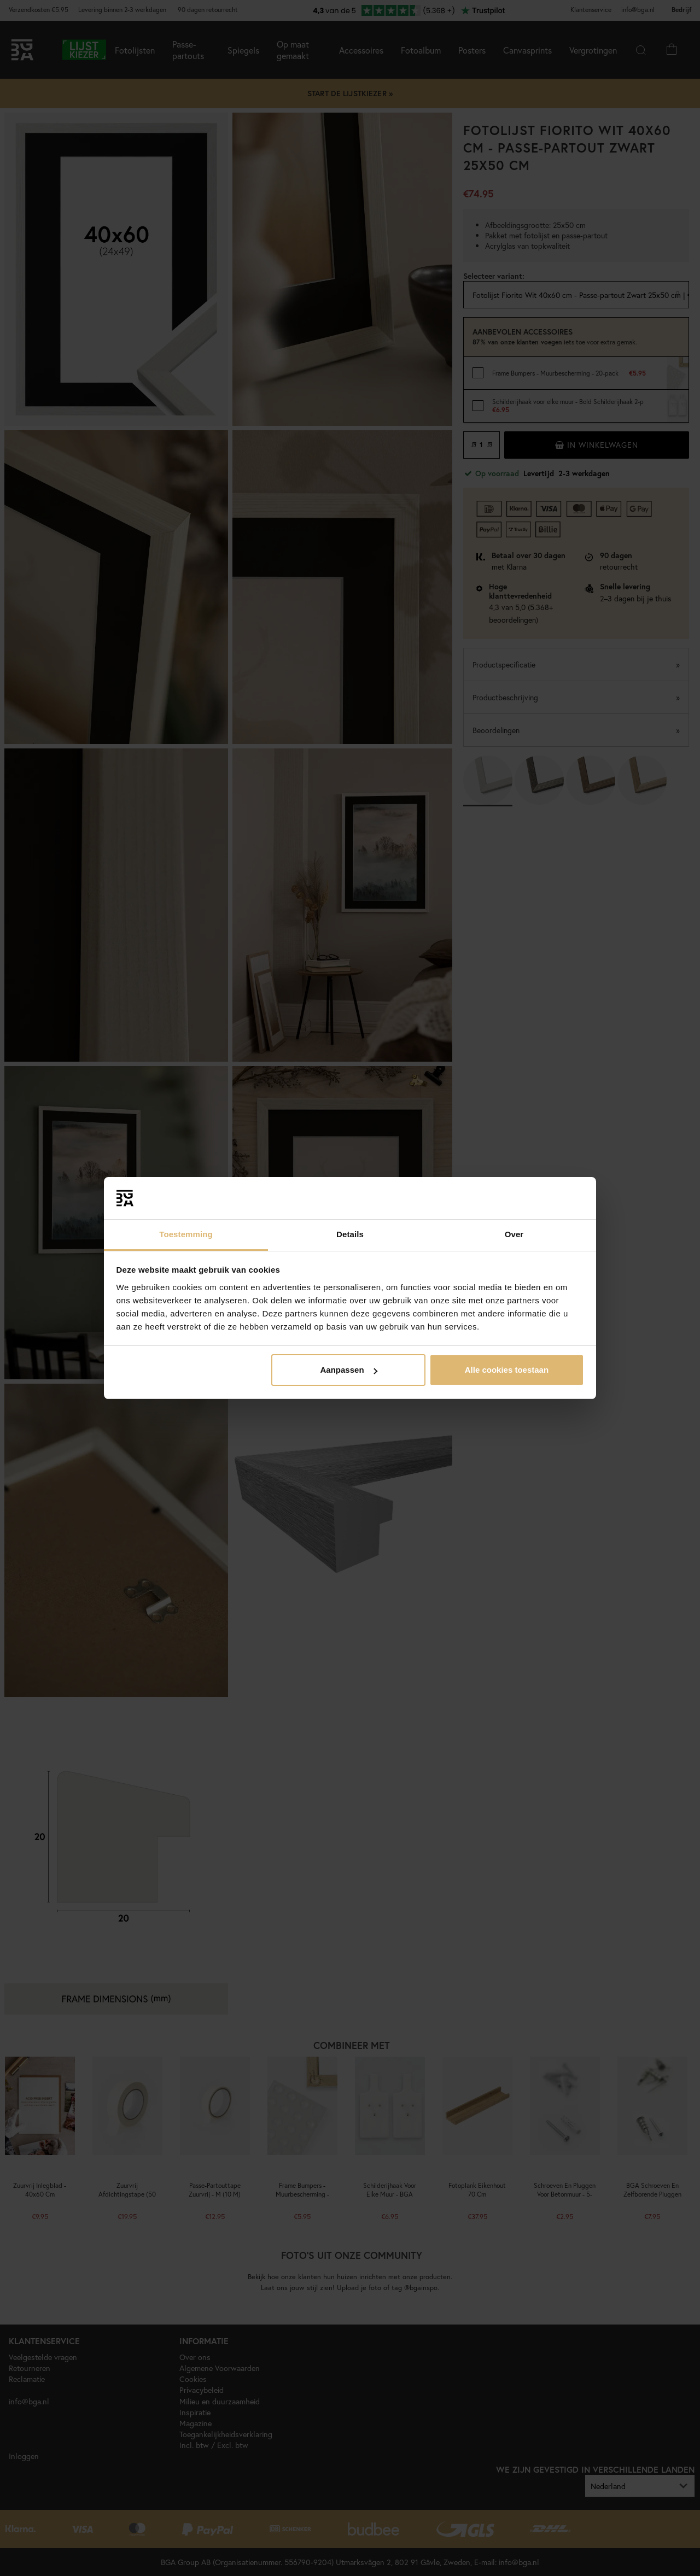 The height and width of the screenshot is (2576, 700). I want to click on Over [tab], so click(514, 1234).